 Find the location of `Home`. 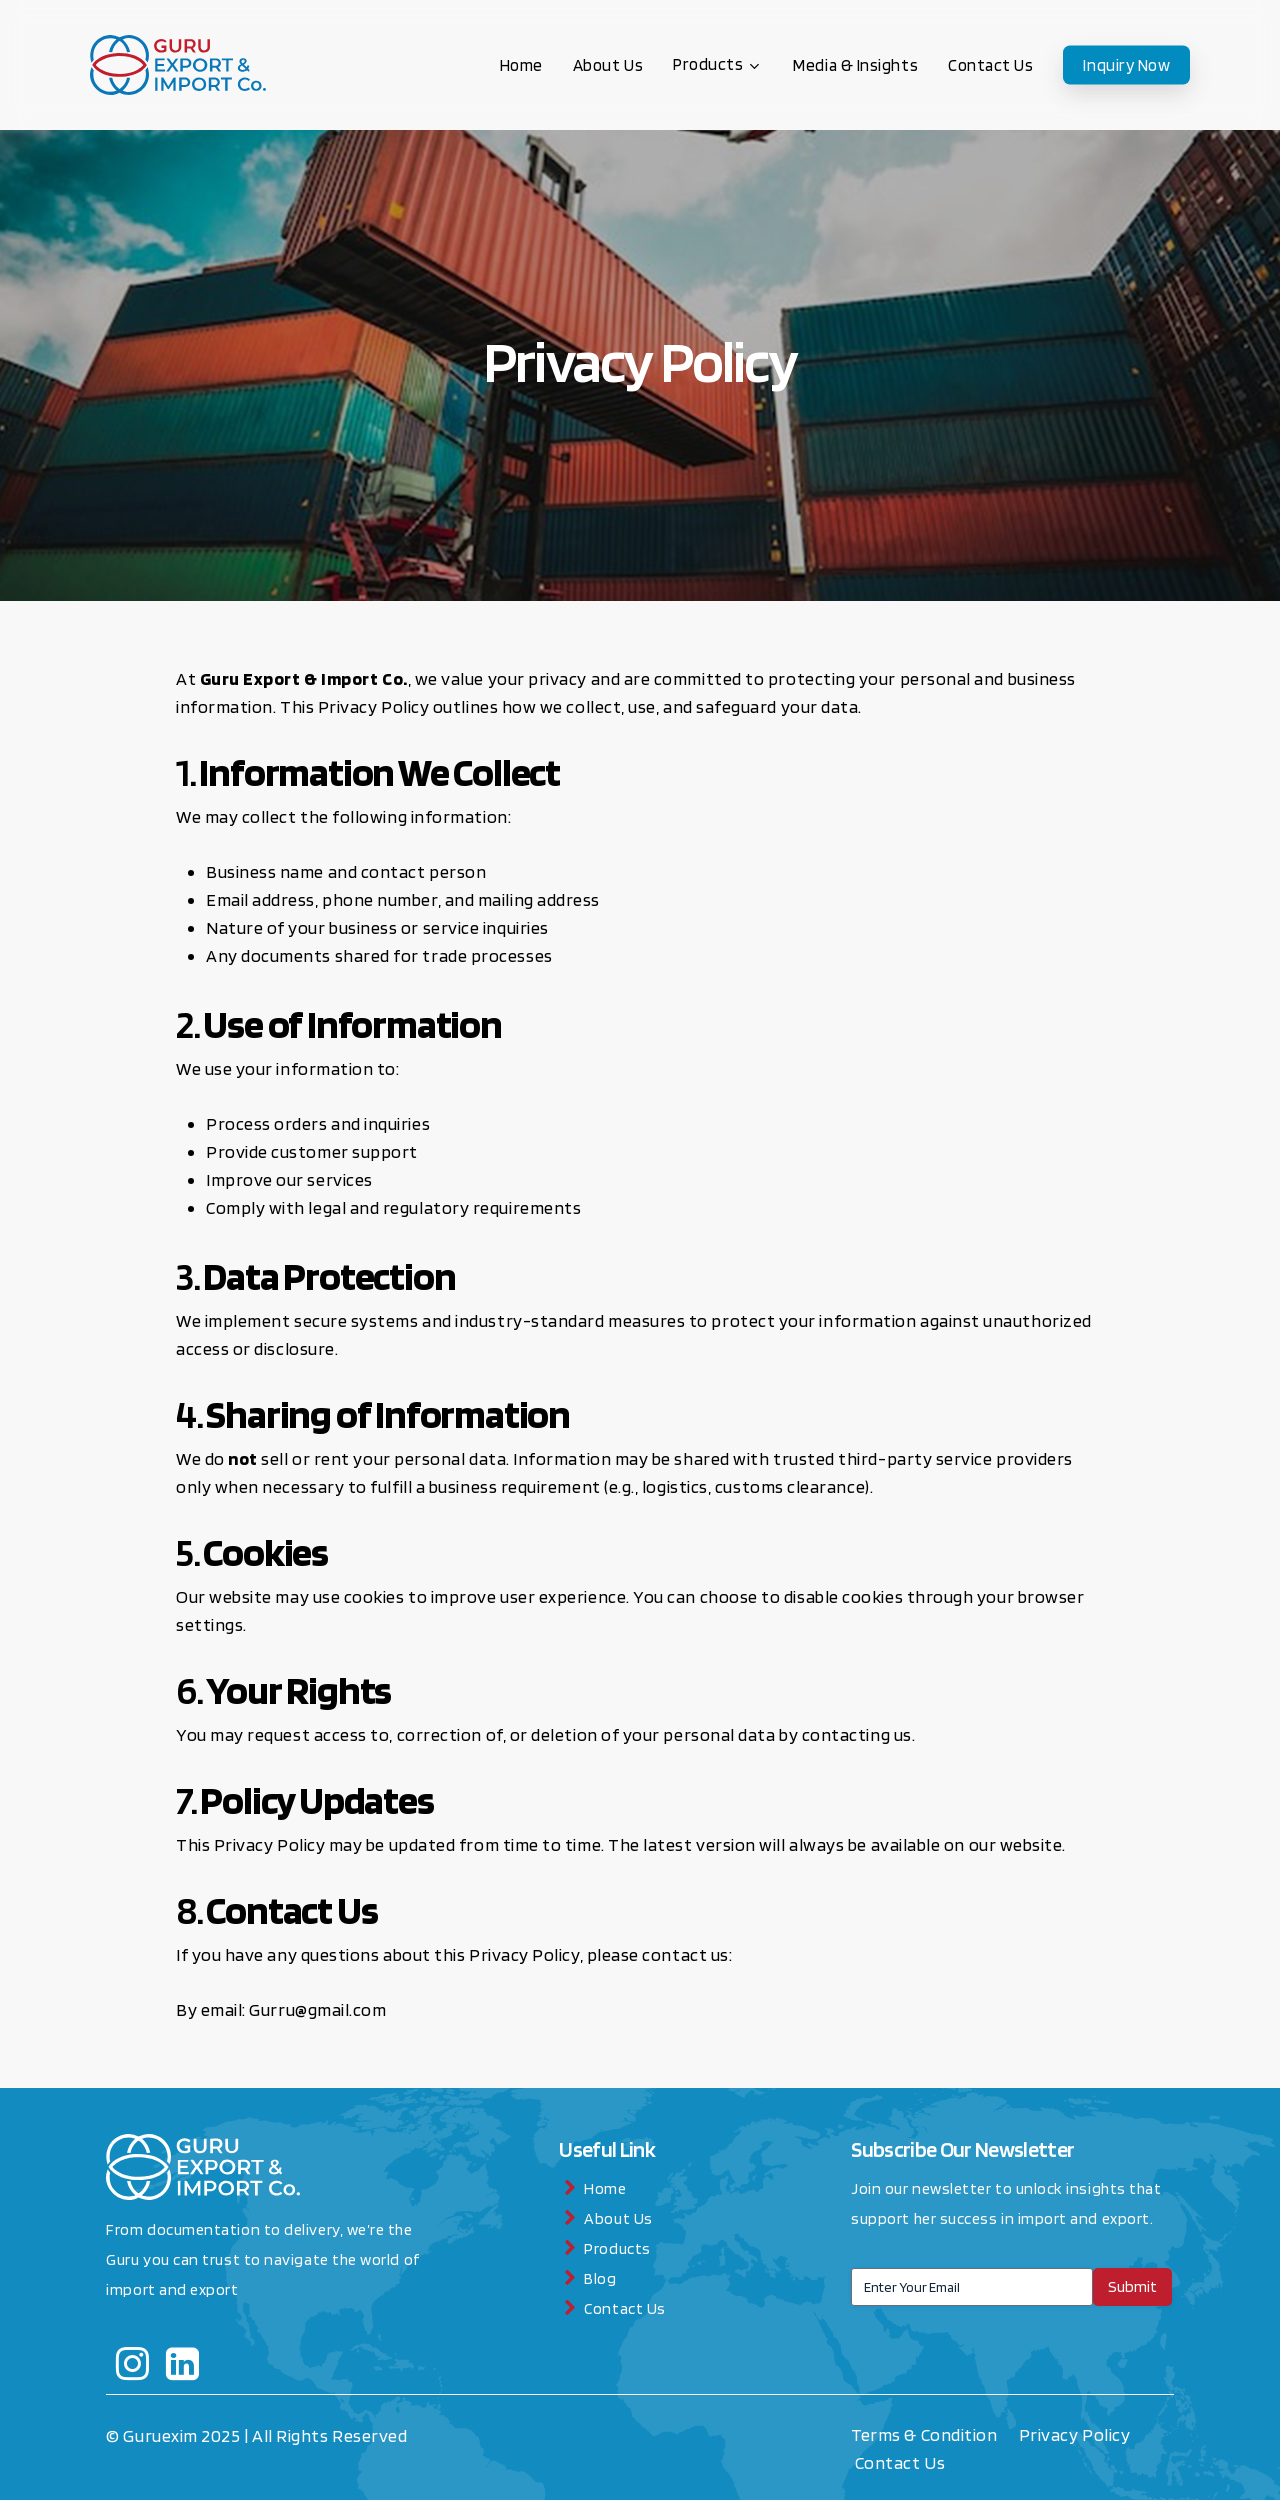

Home is located at coordinates (605, 2188).